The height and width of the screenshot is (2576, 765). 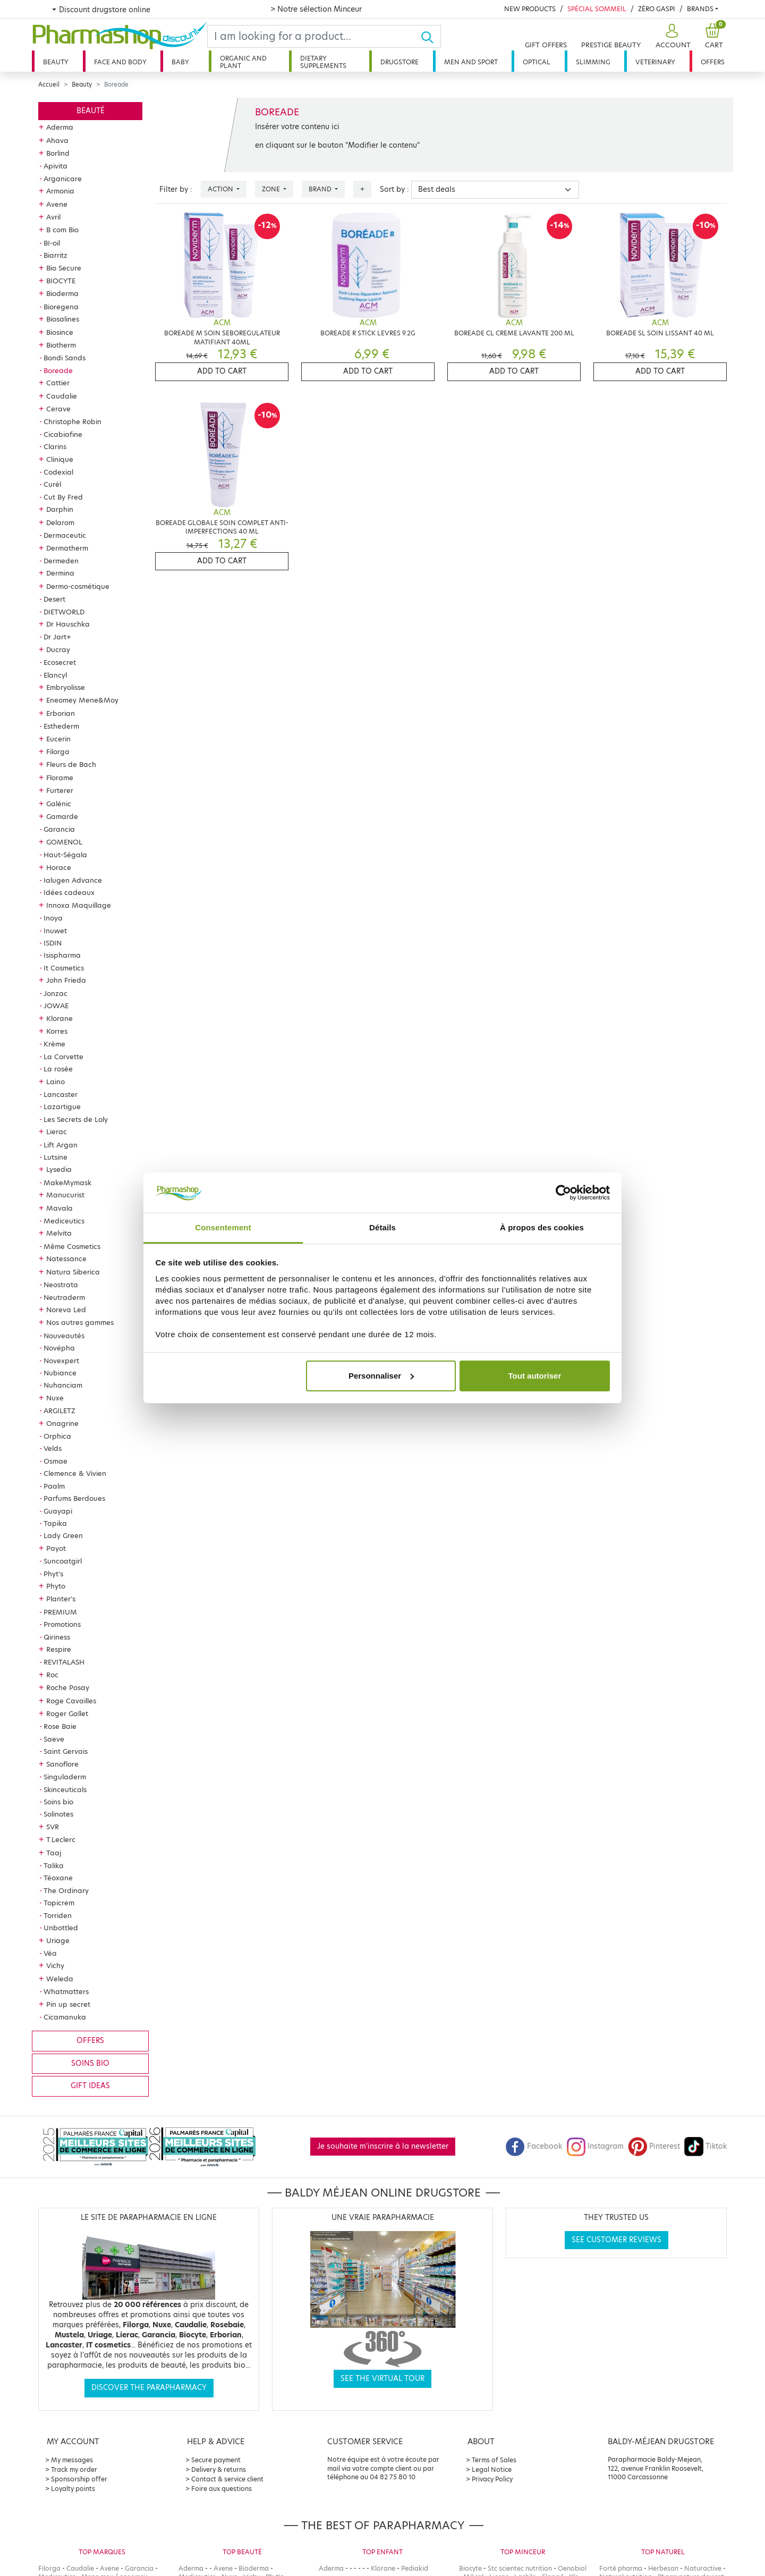 What do you see at coordinates (272, 188) in the screenshot?
I see `Zone` at bounding box center [272, 188].